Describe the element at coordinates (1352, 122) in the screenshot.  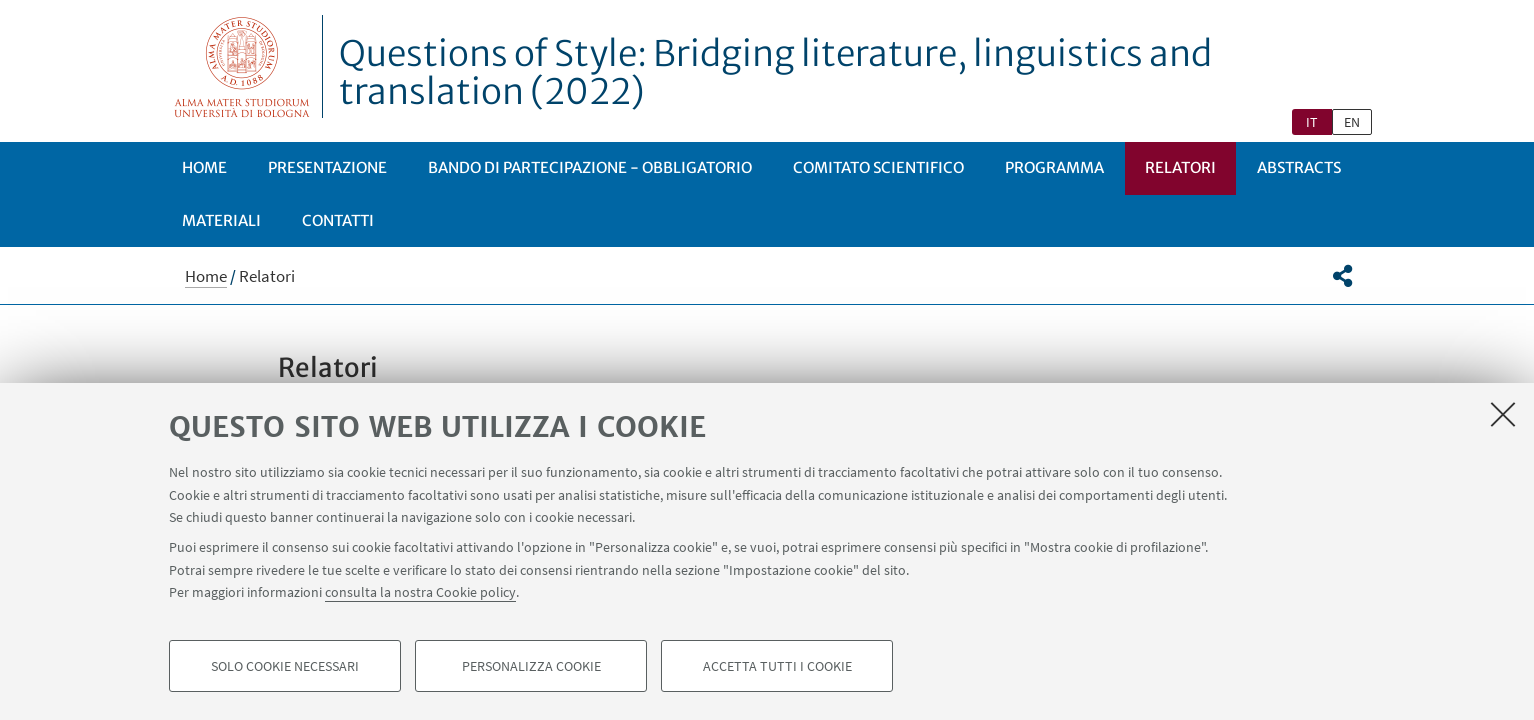
I see `en` at that location.